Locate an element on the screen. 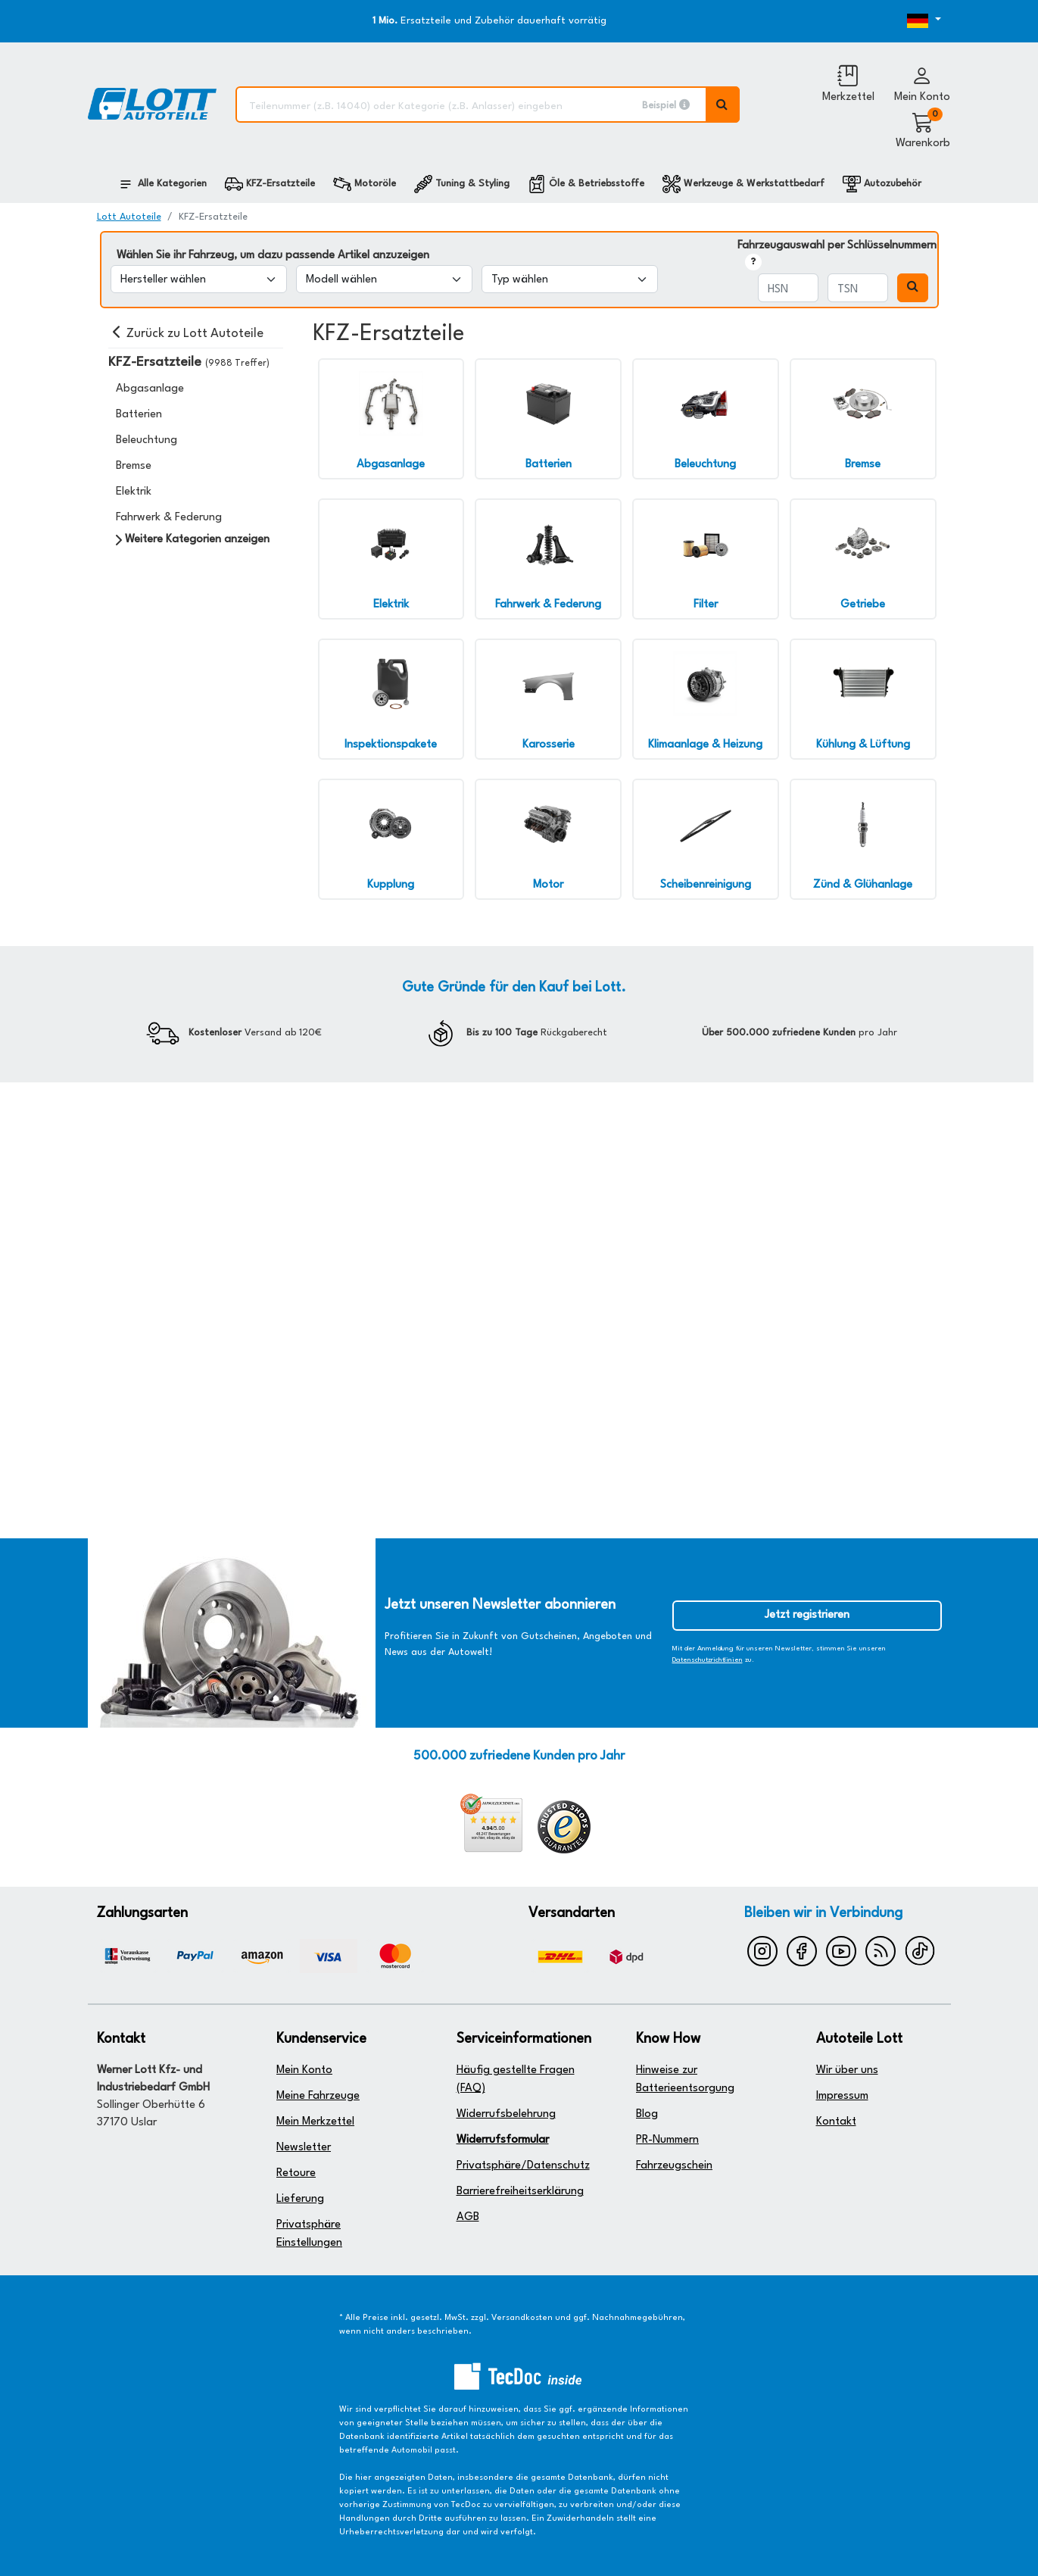 The width and height of the screenshot is (1038, 2576). Privatsphäre/Datenschutz is located at coordinates (523, 2166).